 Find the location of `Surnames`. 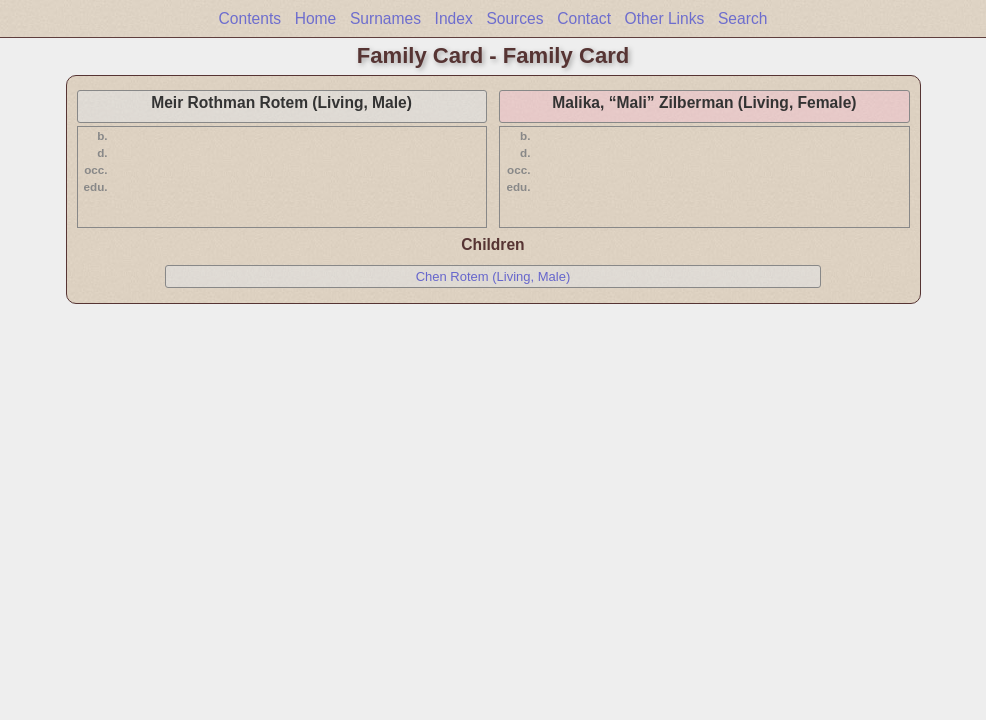

Surnames is located at coordinates (385, 18).